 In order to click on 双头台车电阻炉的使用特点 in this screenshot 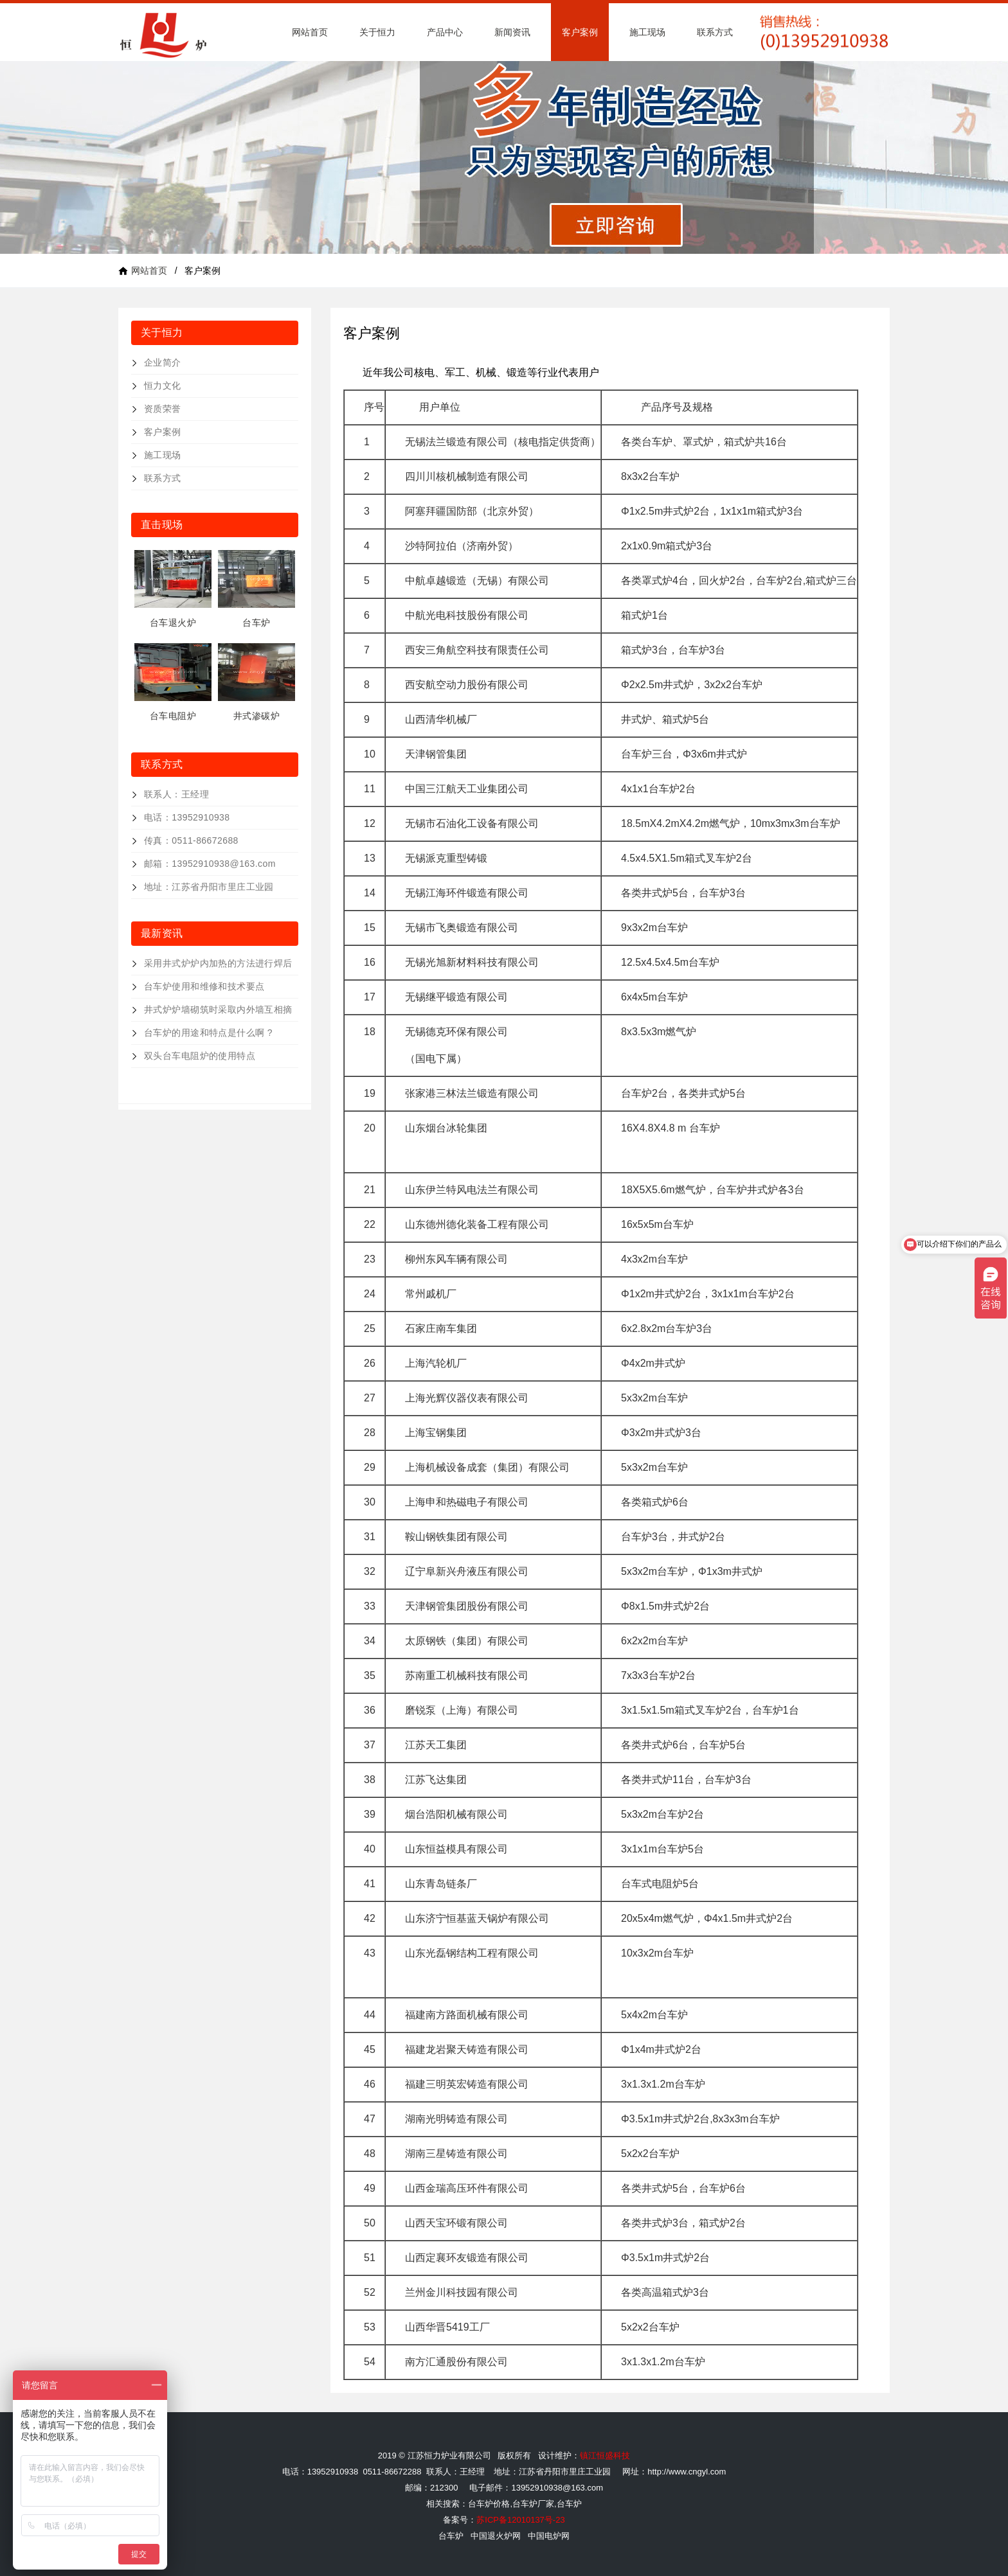, I will do `click(199, 1056)`.